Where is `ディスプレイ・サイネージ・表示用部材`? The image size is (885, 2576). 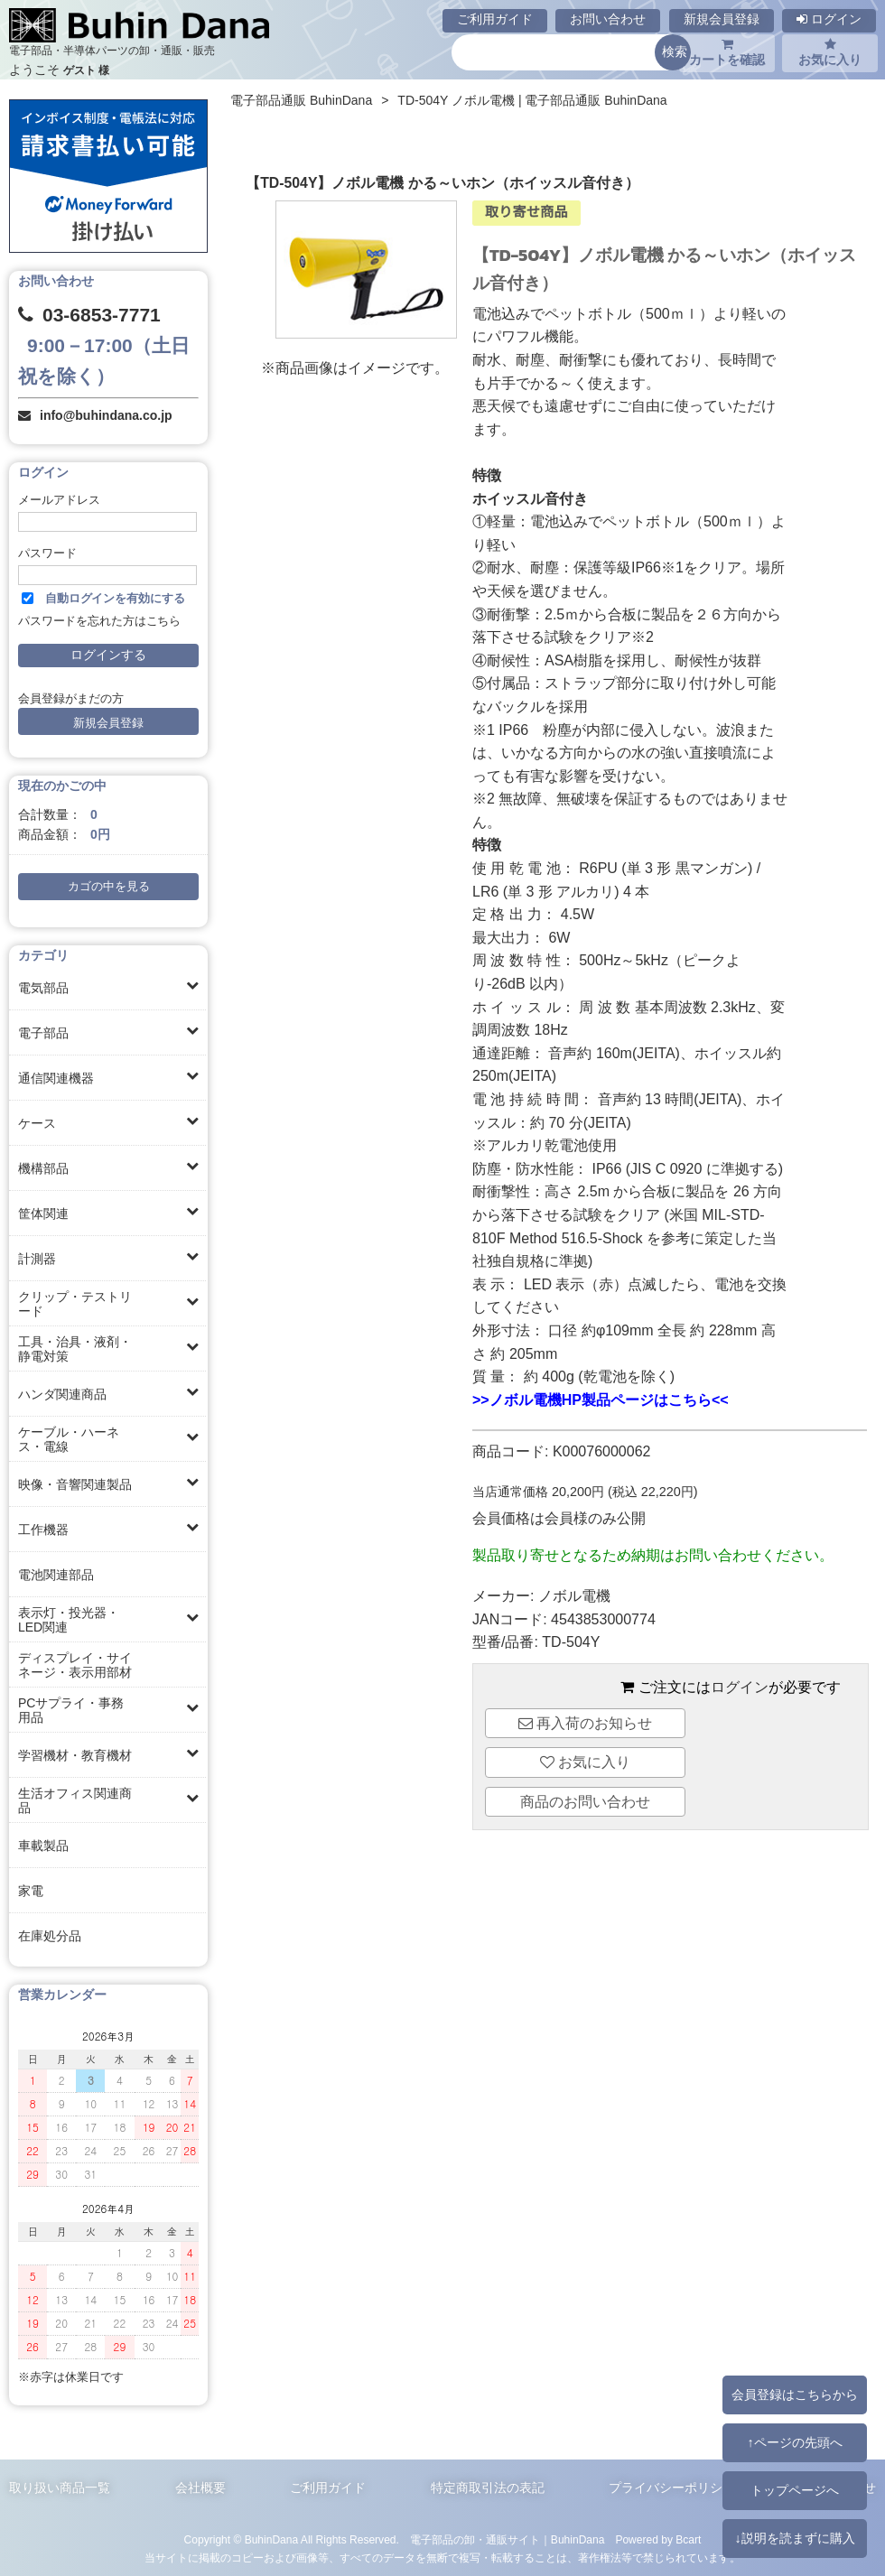 ディスプレイ・サイネージ・表示用部材 is located at coordinates (75, 1665).